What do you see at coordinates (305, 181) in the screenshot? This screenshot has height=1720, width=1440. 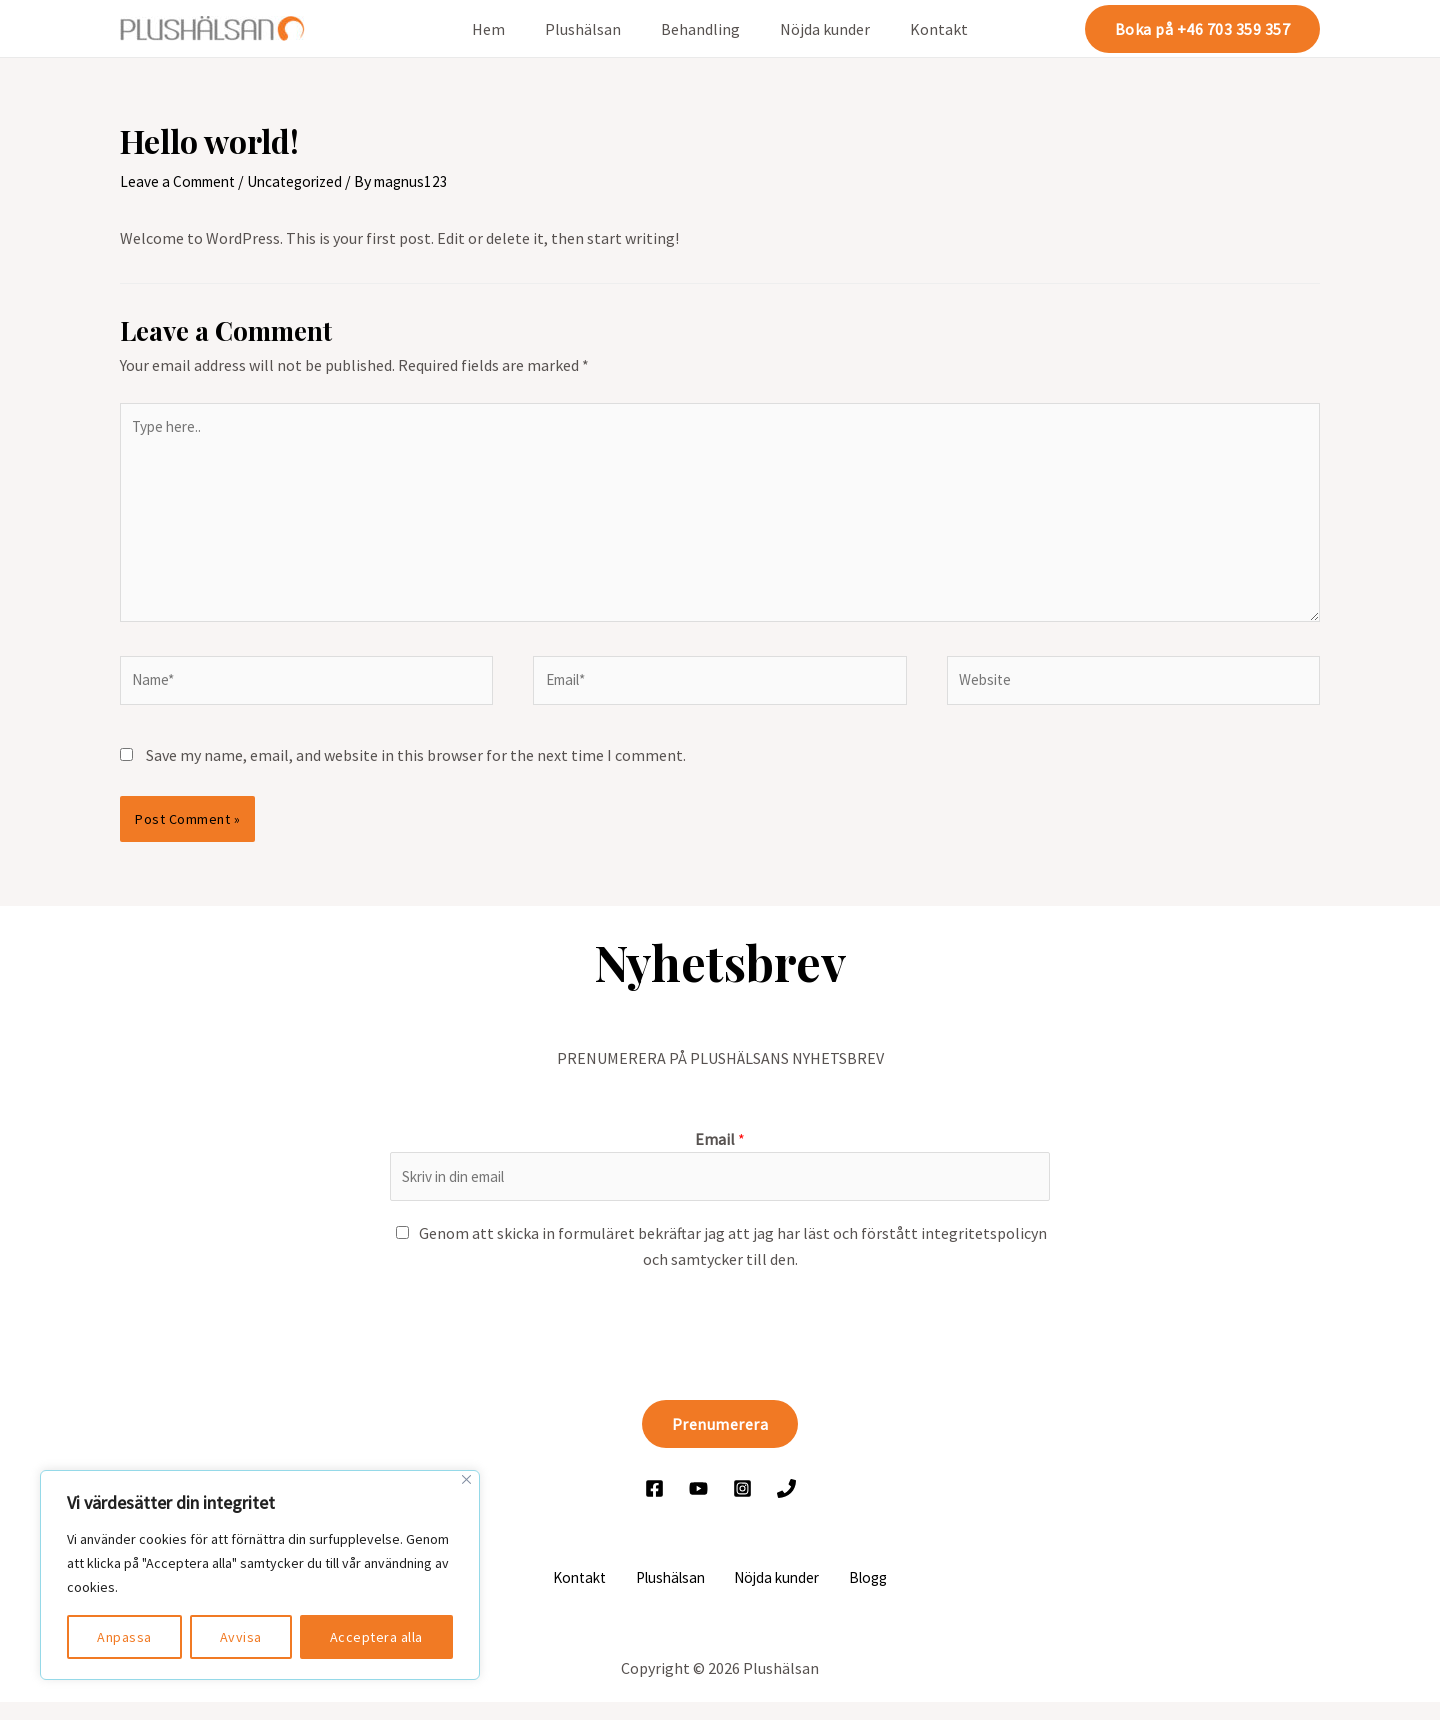 I see `Uncategorized` at bounding box center [305, 181].